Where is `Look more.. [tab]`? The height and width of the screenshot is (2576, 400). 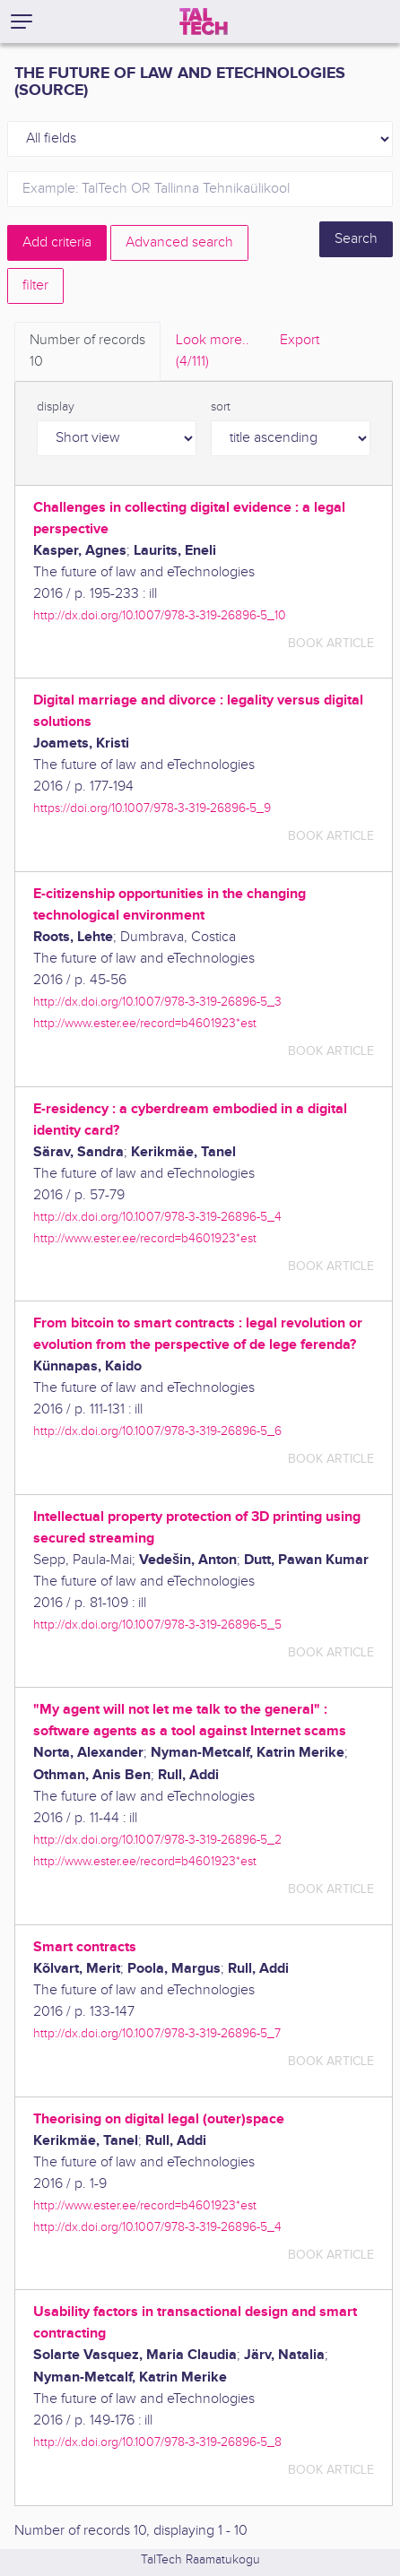
Look more.. [tab] is located at coordinates (212, 352).